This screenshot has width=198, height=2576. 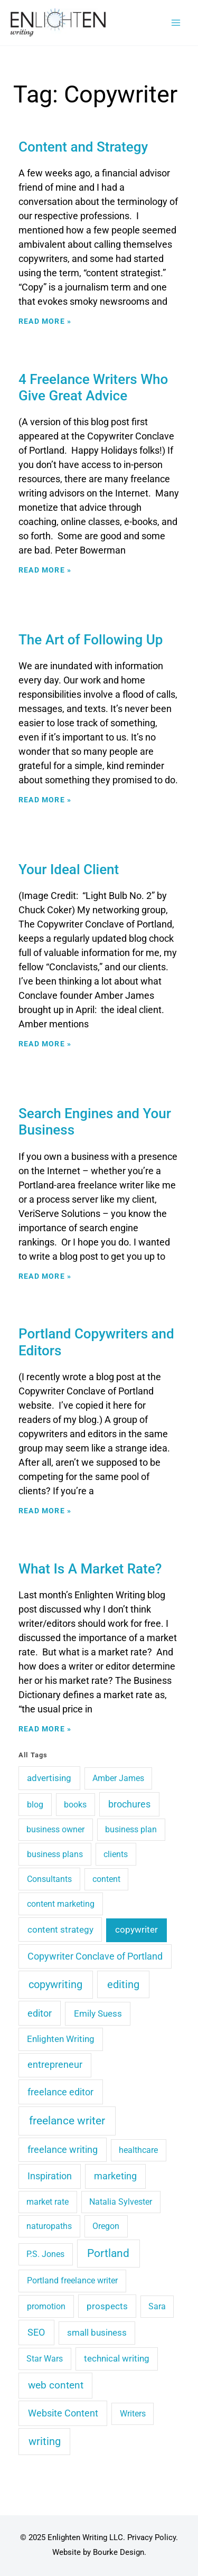 What do you see at coordinates (75, 1805) in the screenshot?
I see `books [books (4 items)]` at bounding box center [75, 1805].